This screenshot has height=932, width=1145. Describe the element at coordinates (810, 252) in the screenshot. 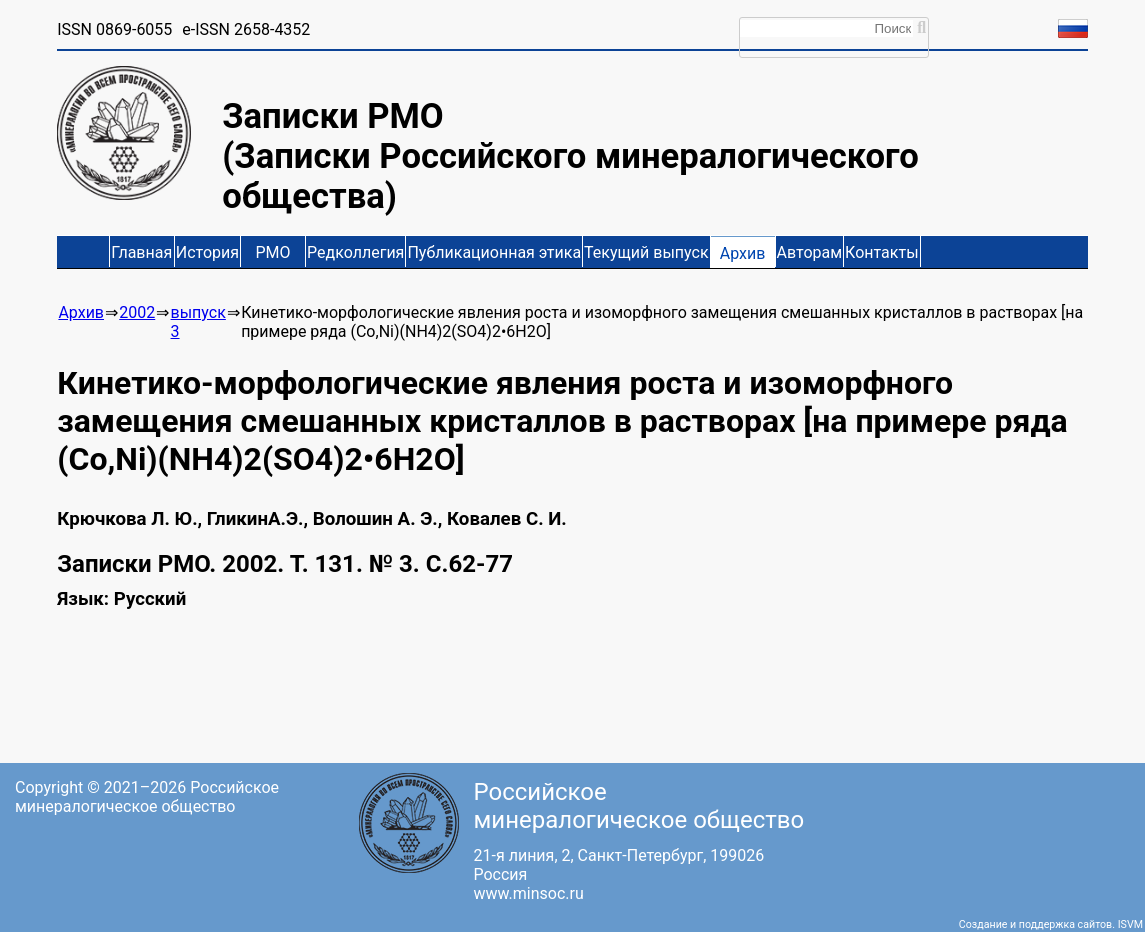

I see `Авторам` at that location.